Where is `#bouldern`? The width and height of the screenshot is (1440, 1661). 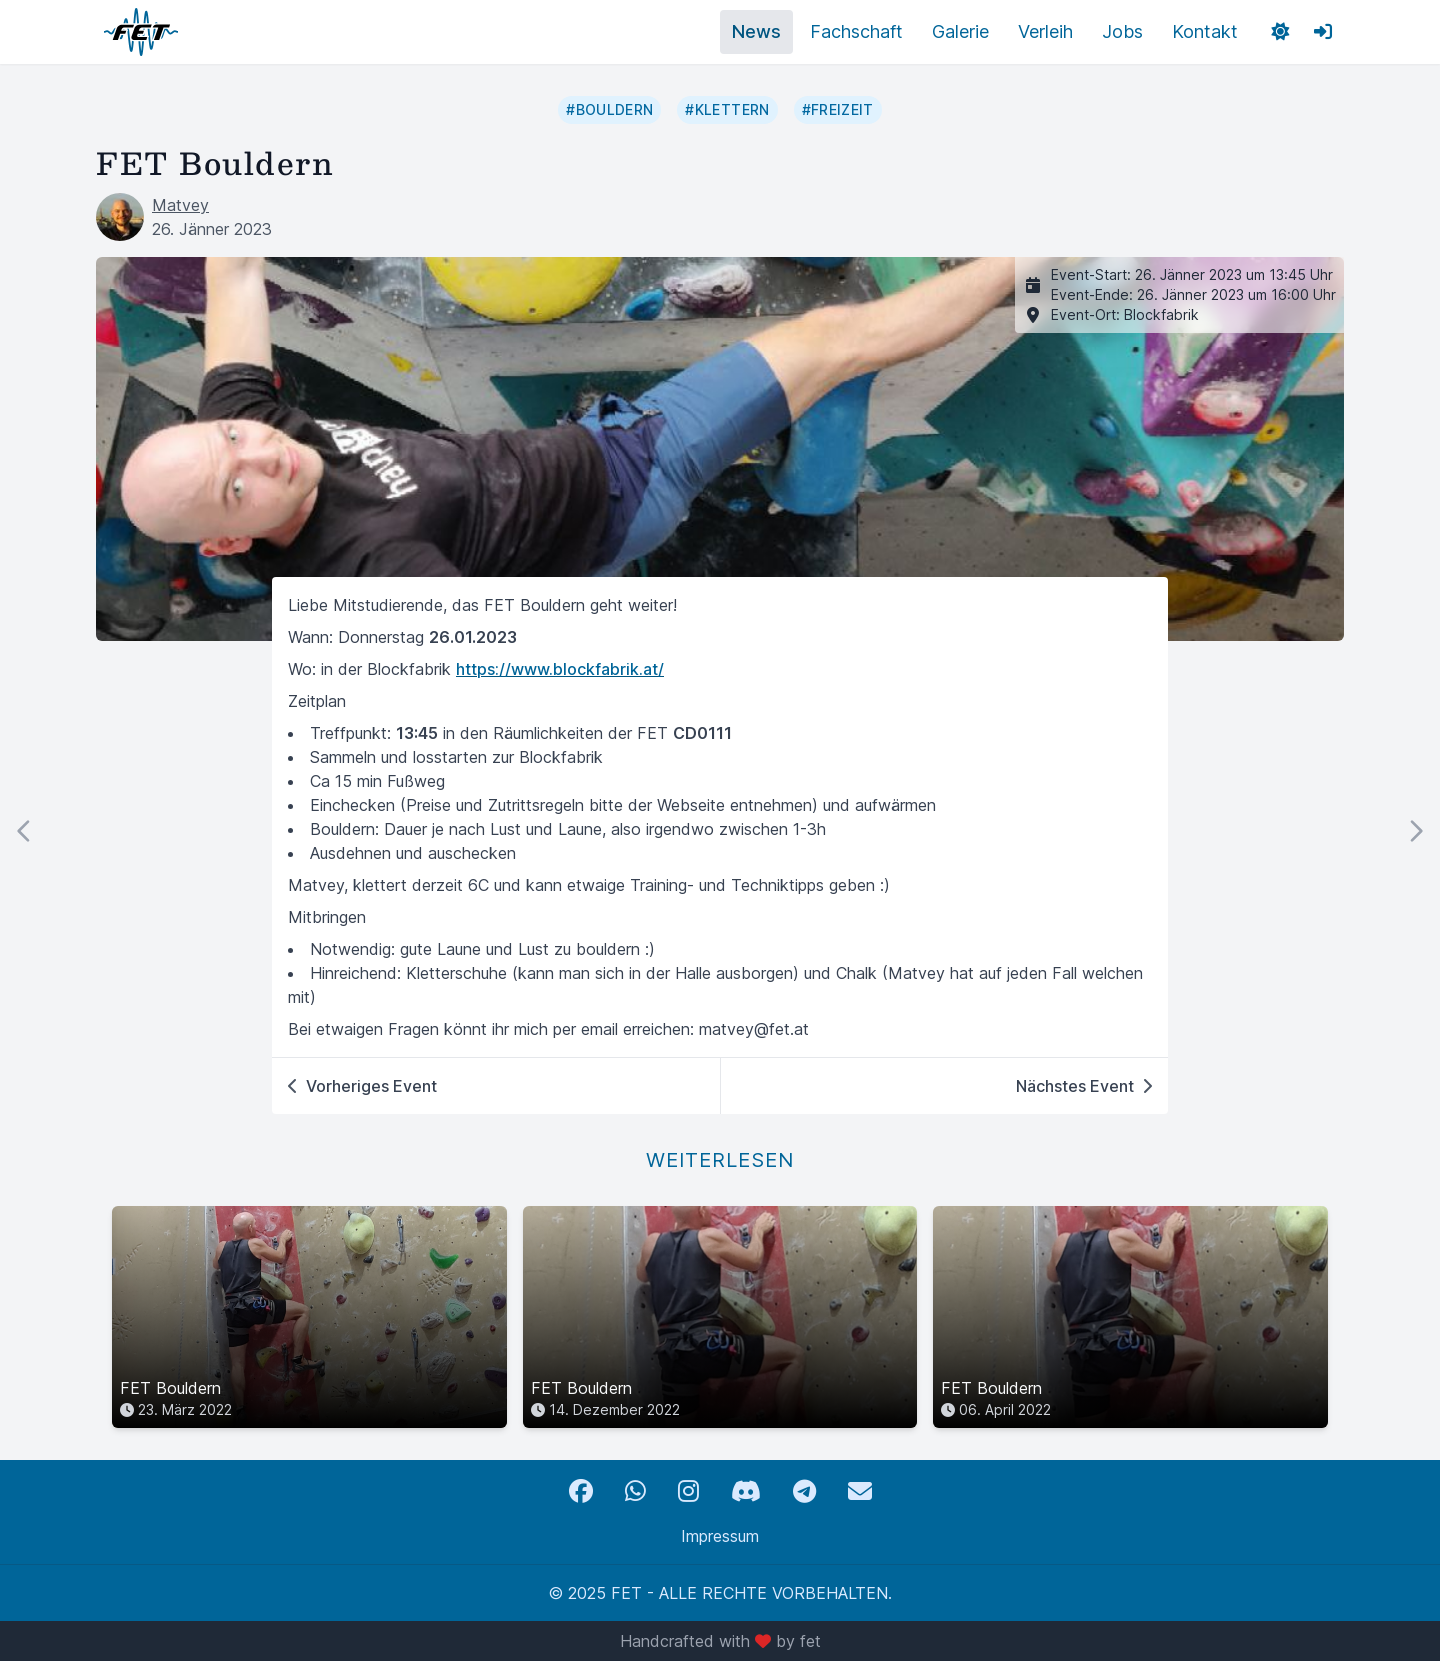 #bouldern is located at coordinates (609, 109).